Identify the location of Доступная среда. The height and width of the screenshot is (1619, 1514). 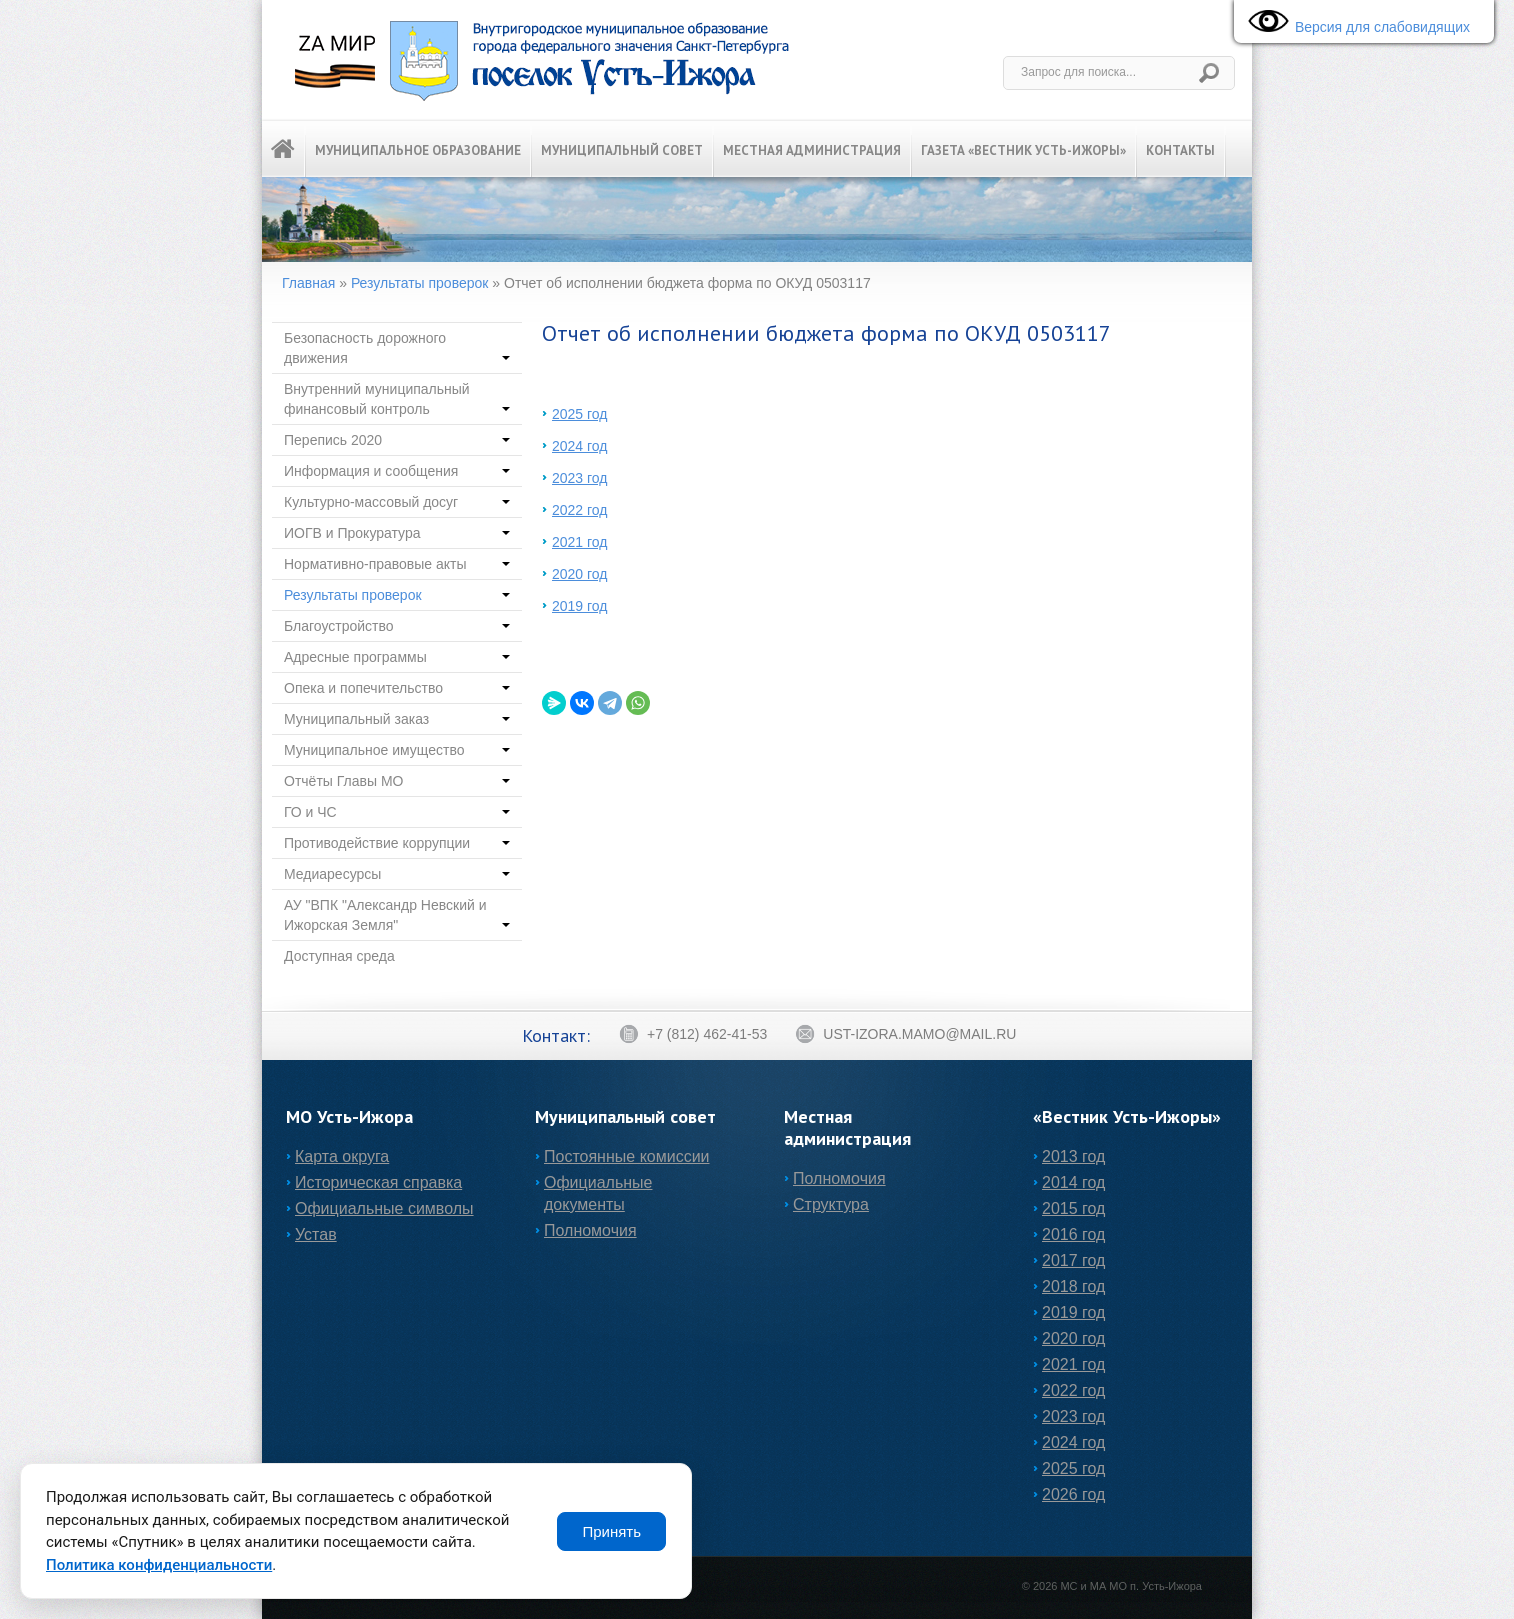
(339, 956).